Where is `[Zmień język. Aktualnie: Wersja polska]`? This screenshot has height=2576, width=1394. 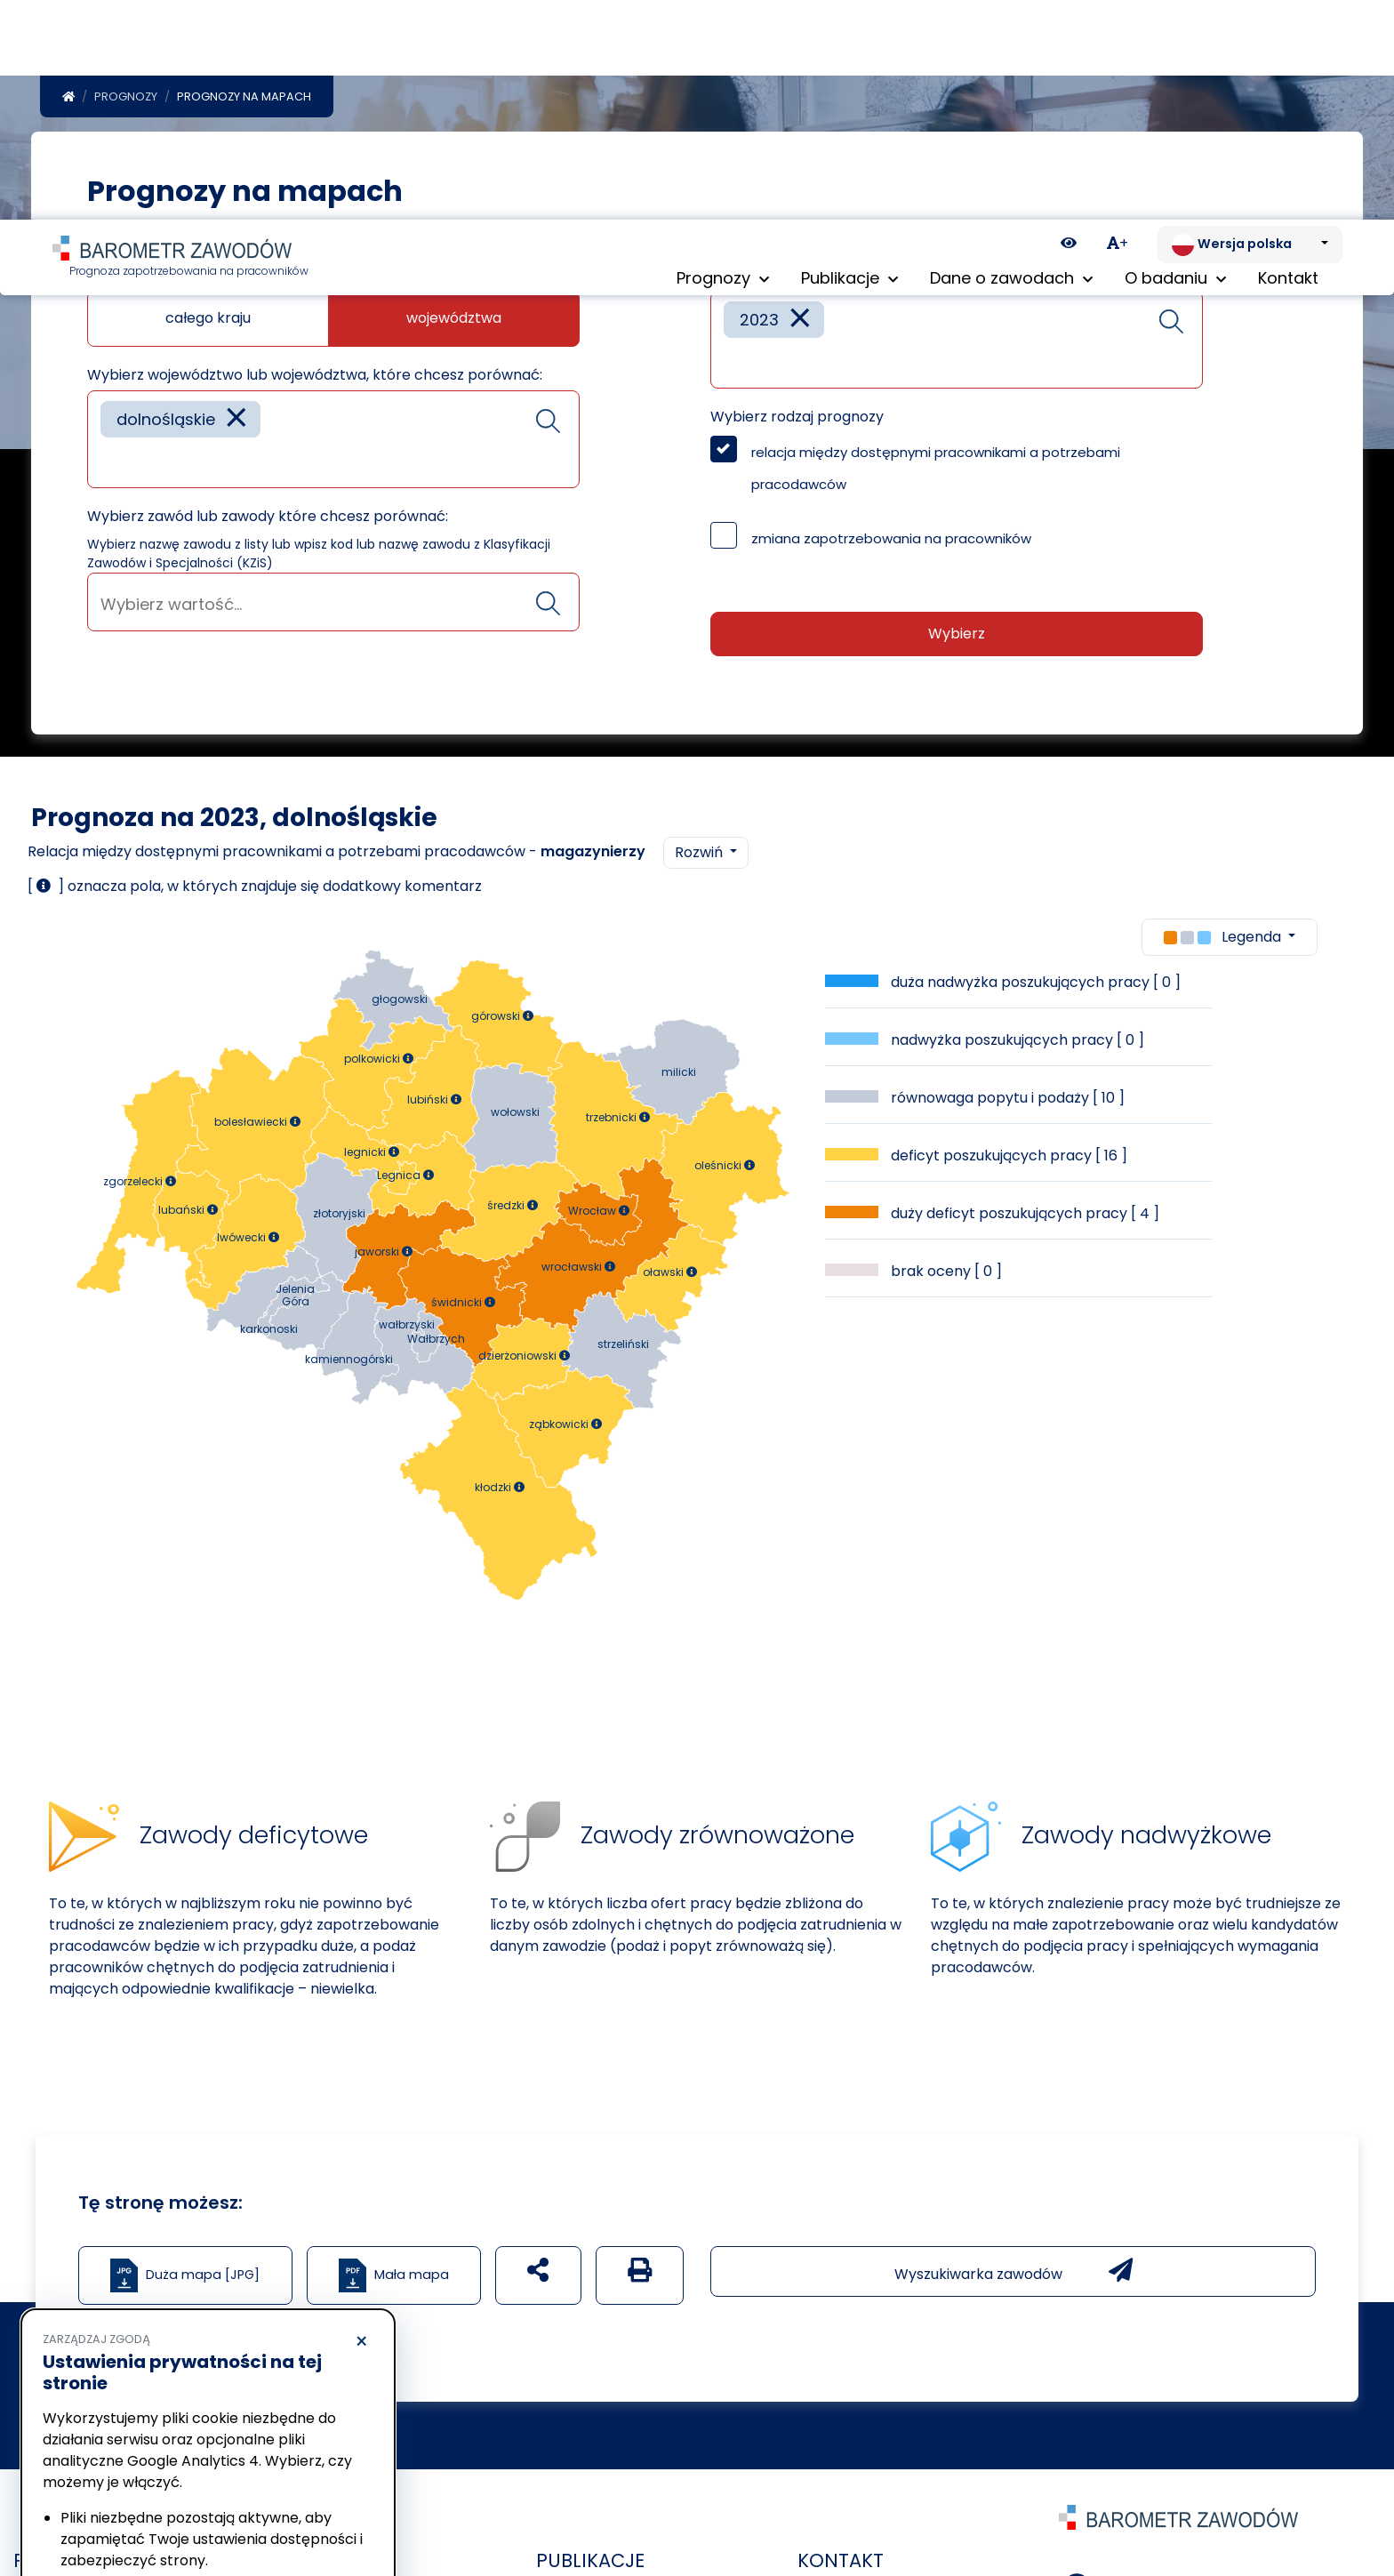
[Zmień język. Aktualnie: Wersja polska] is located at coordinates (1250, 25).